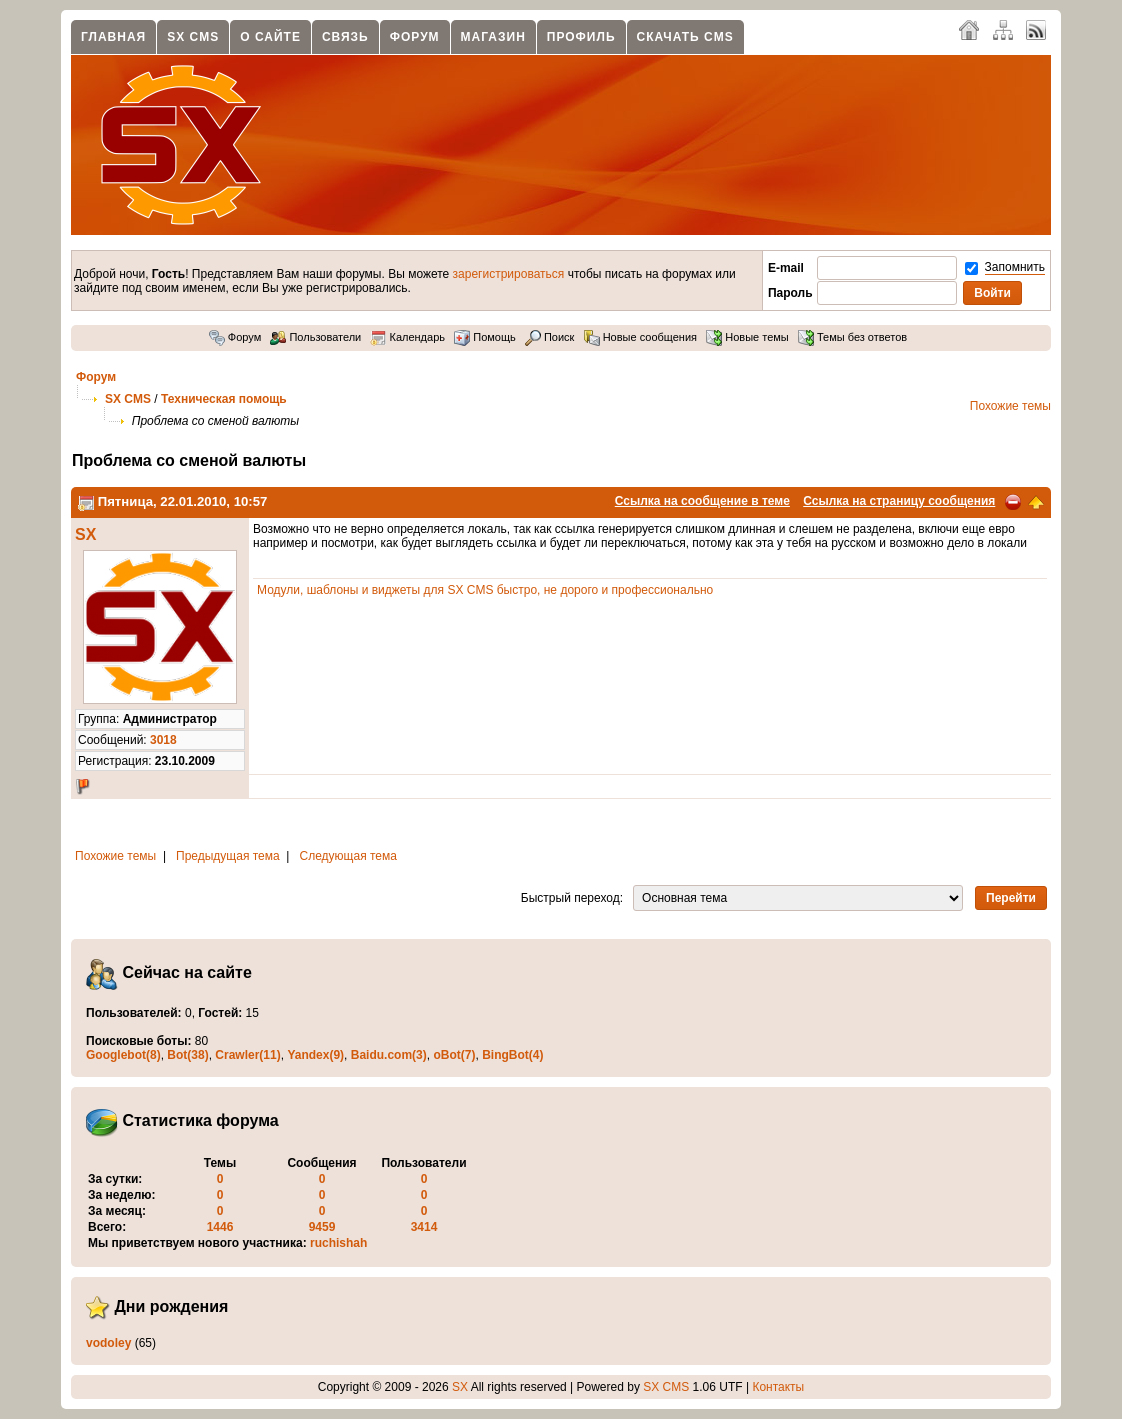 Image resolution: width=1122 pixels, height=1419 pixels. What do you see at coordinates (550, 337) in the screenshot?
I see `Поиск` at bounding box center [550, 337].